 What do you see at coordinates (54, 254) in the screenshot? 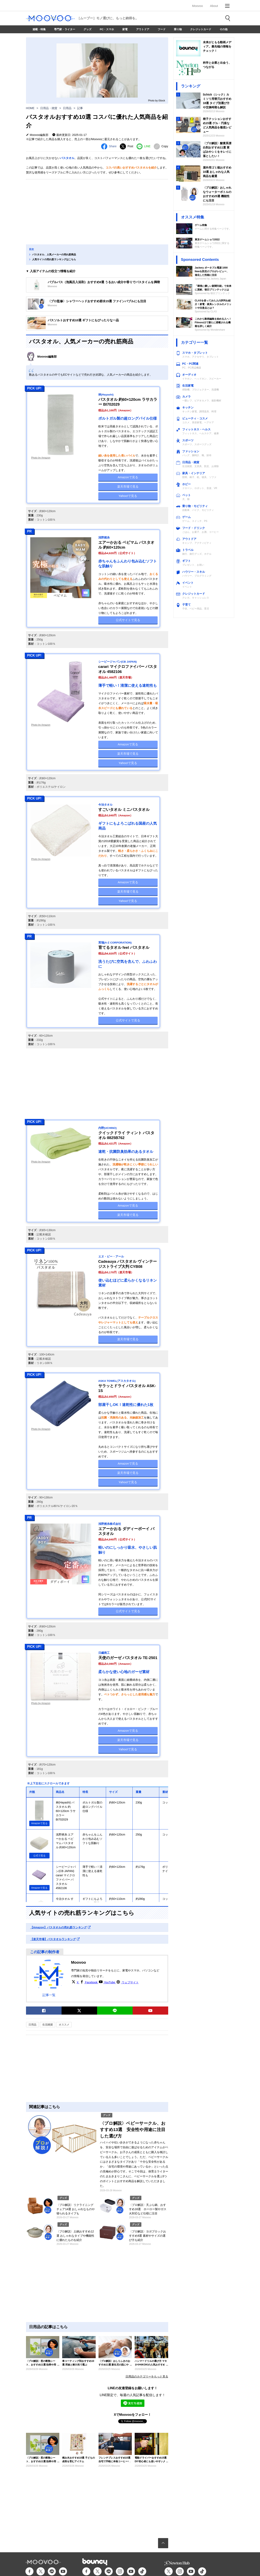
I see `バスタオル、人気メーカーの売れ筋商品` at bounding box center [54, 254].